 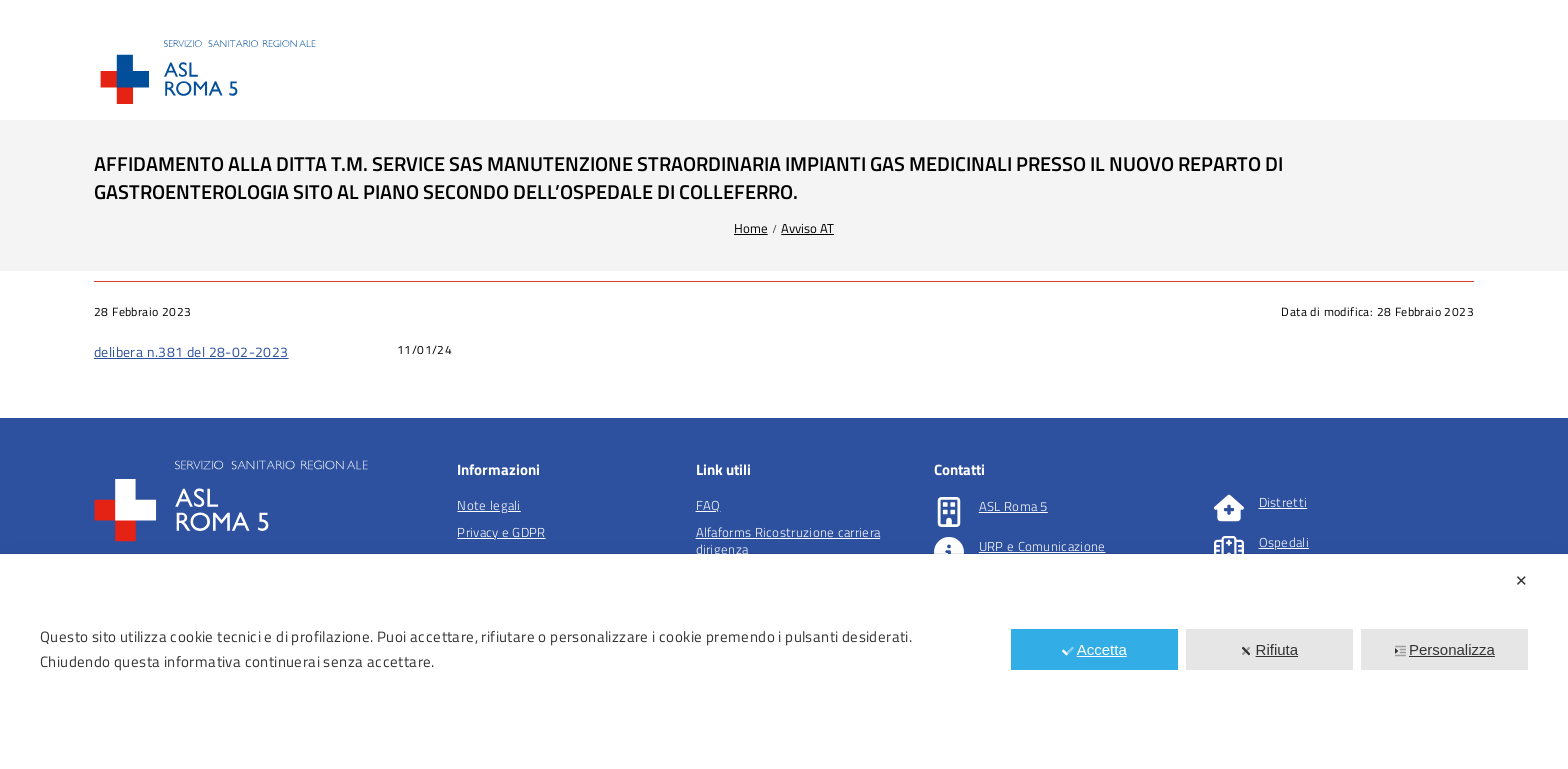 What do you see at coordinates (1229, 548) in the screenshot?
I see `[Ospedali]` at bounding box center [1229, 548].